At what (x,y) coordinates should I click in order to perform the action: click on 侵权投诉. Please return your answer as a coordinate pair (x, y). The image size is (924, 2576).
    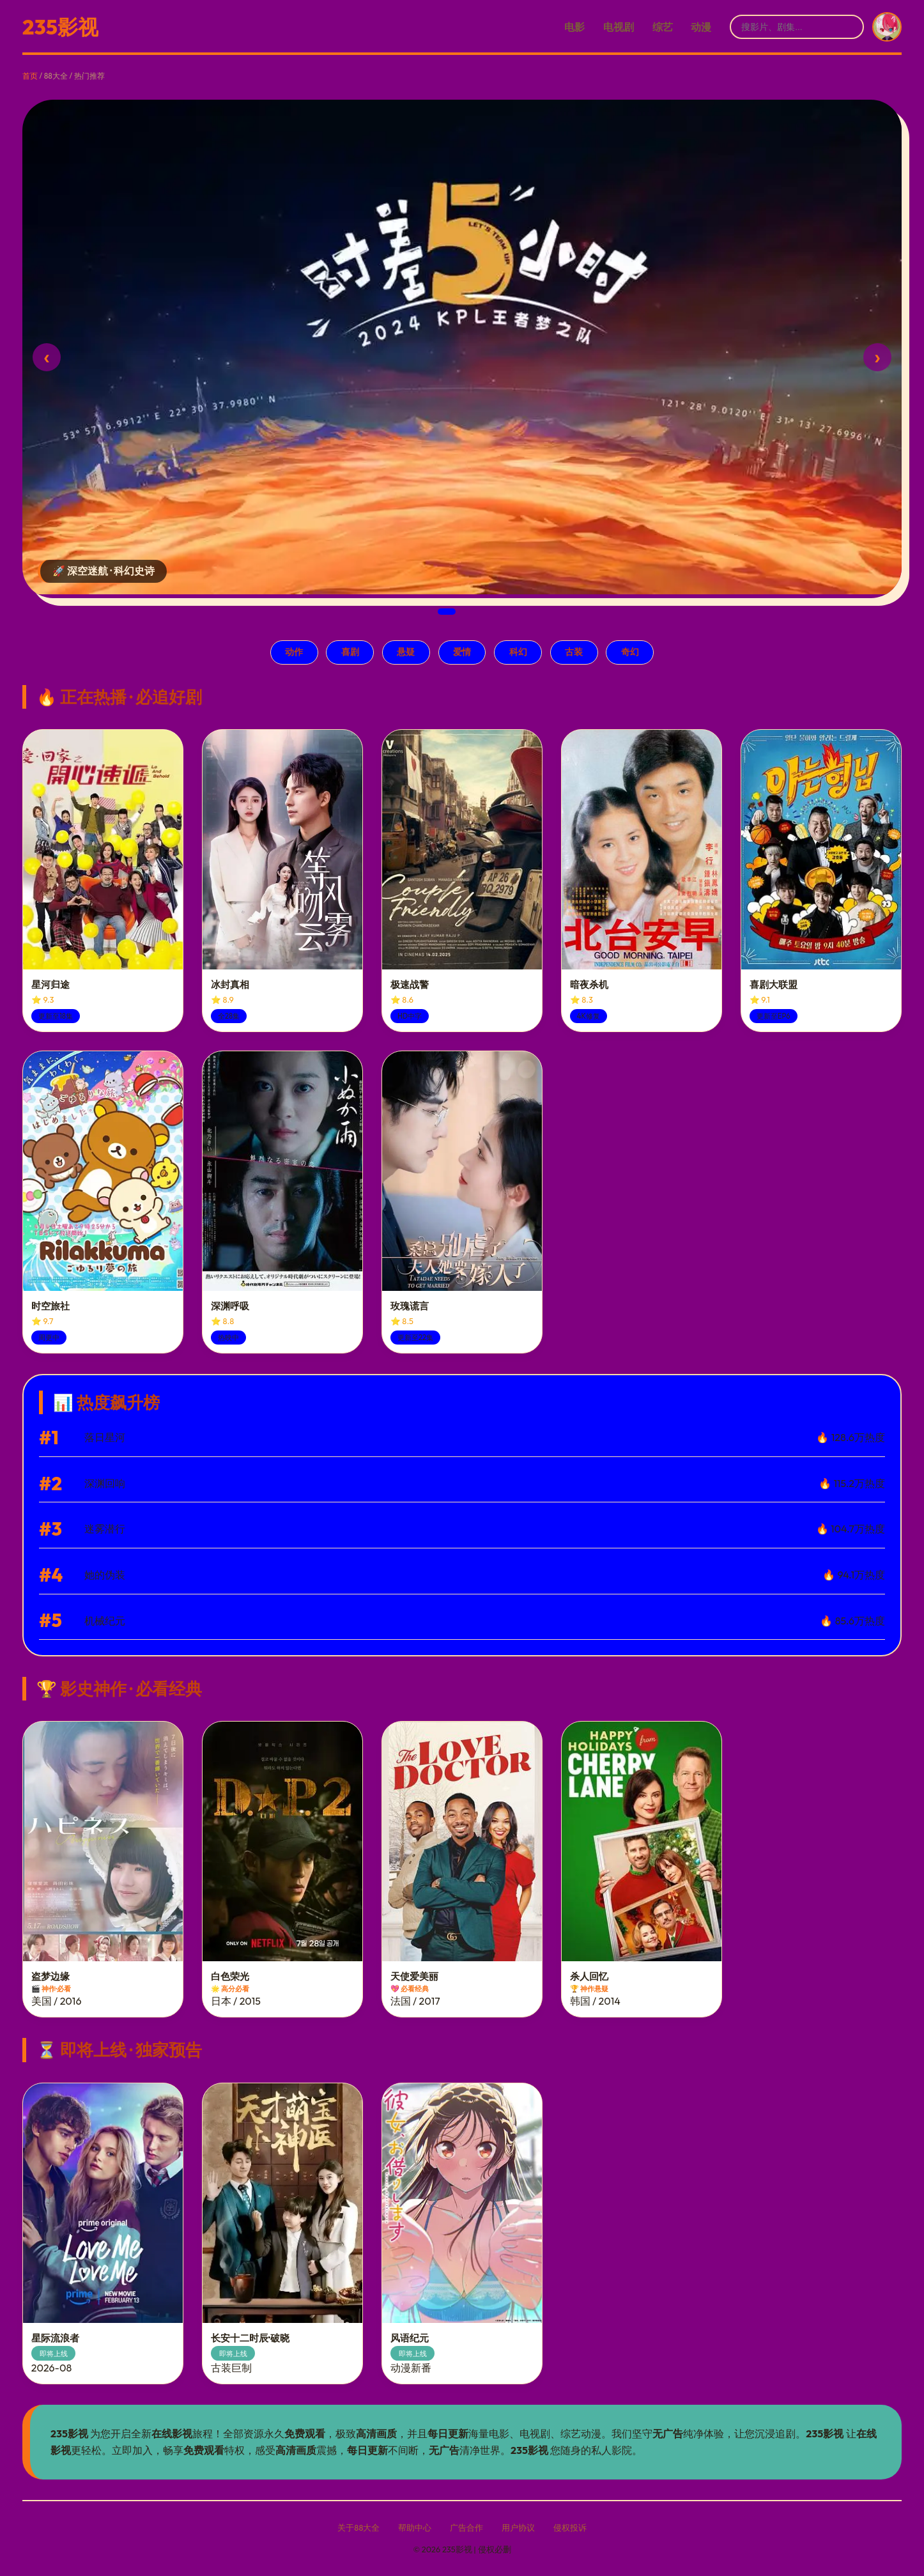
    Looking at the image, I should click on (570, 2527).